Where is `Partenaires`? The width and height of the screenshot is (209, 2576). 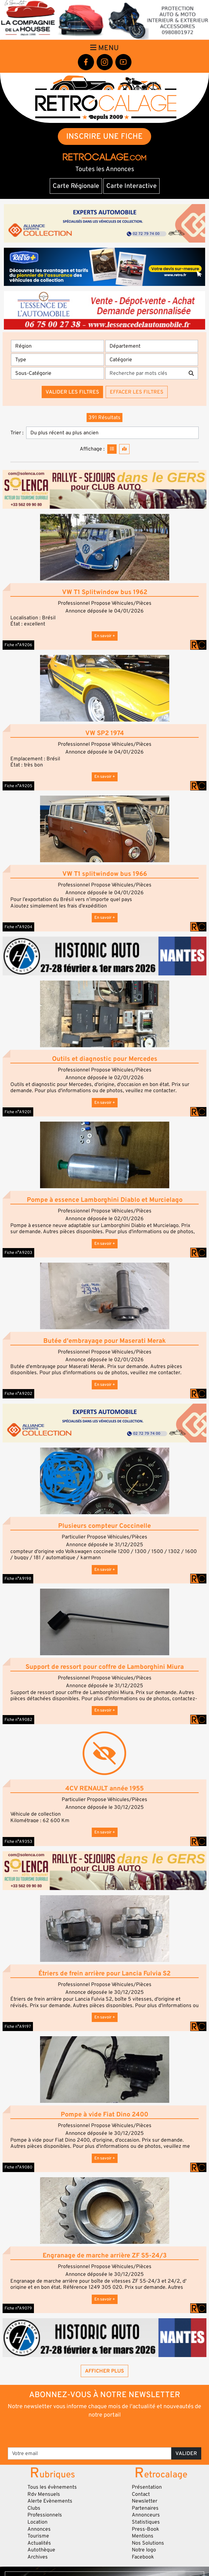 Partenaires is located at coordinates (145, 2508).